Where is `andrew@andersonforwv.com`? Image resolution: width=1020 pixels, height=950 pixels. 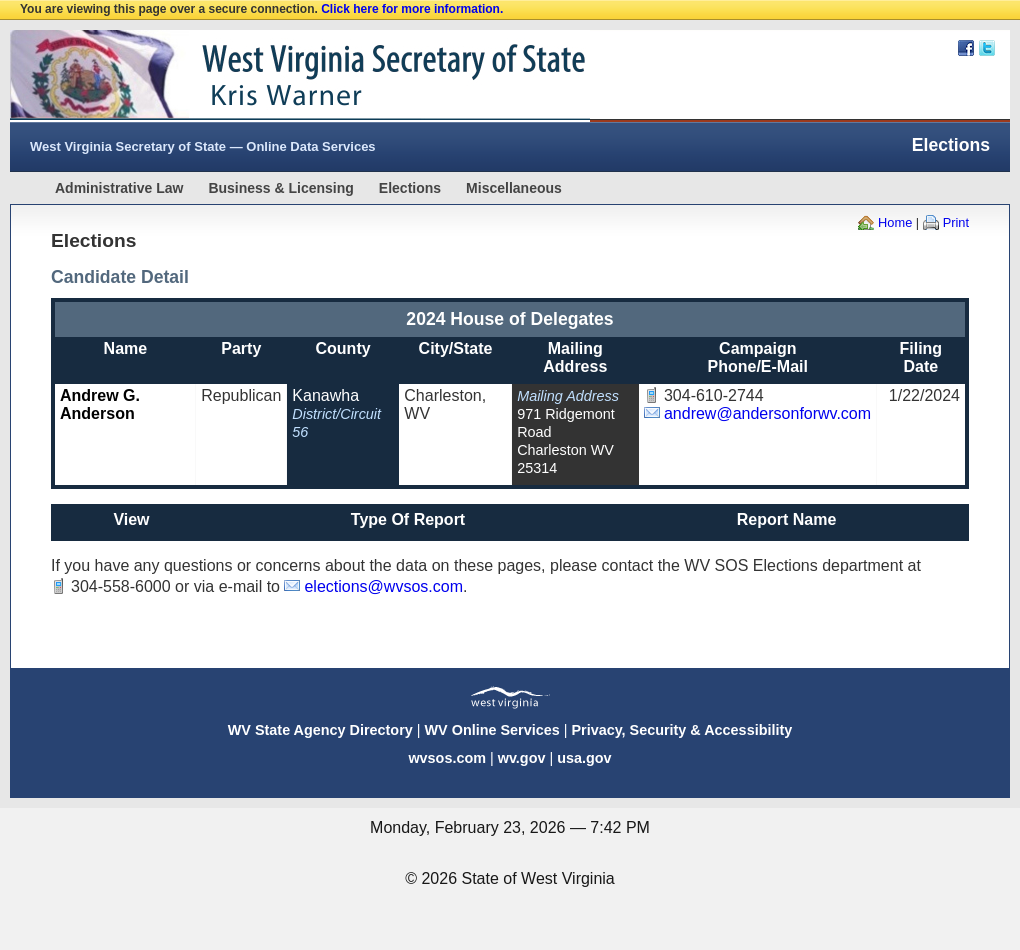 andrew@andersonforwv.com is located at coordinates (767, 413).